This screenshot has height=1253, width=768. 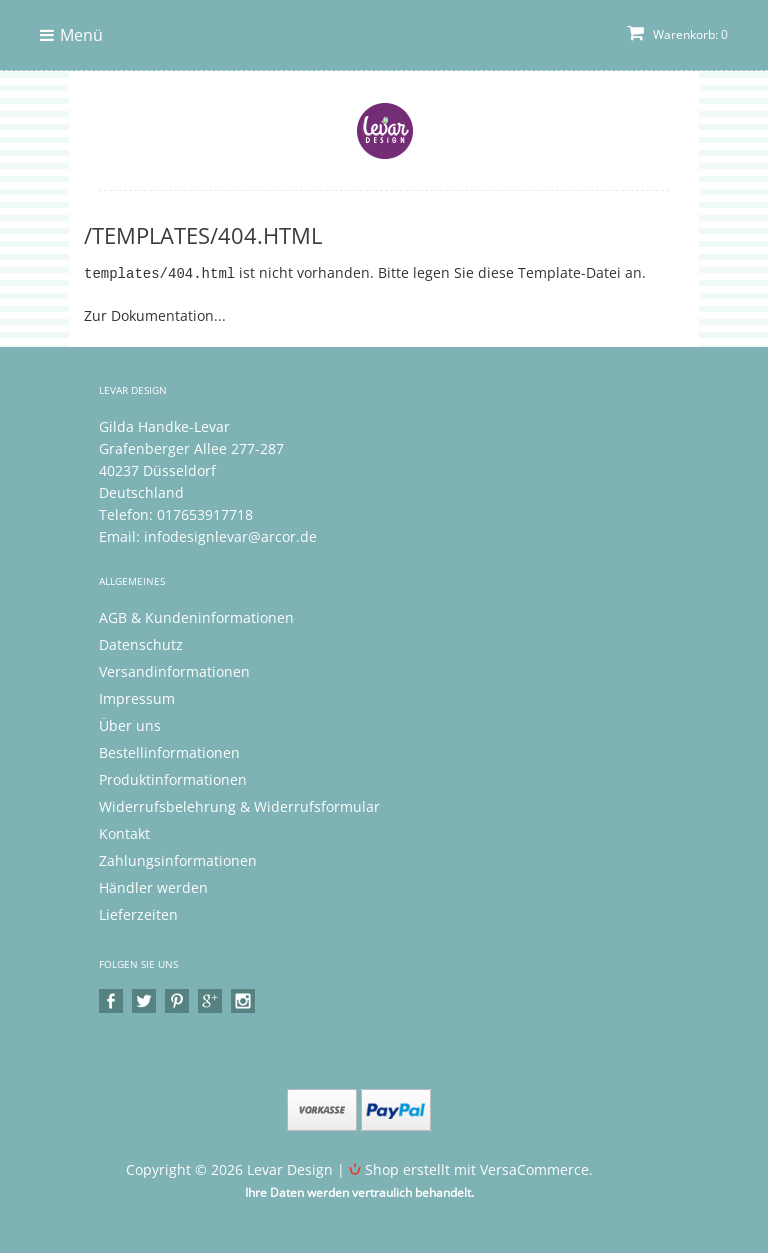 What do you see at coordinates (130, 724) in the screenshot?
I see `Über uns` at bounding box center [130, 724].